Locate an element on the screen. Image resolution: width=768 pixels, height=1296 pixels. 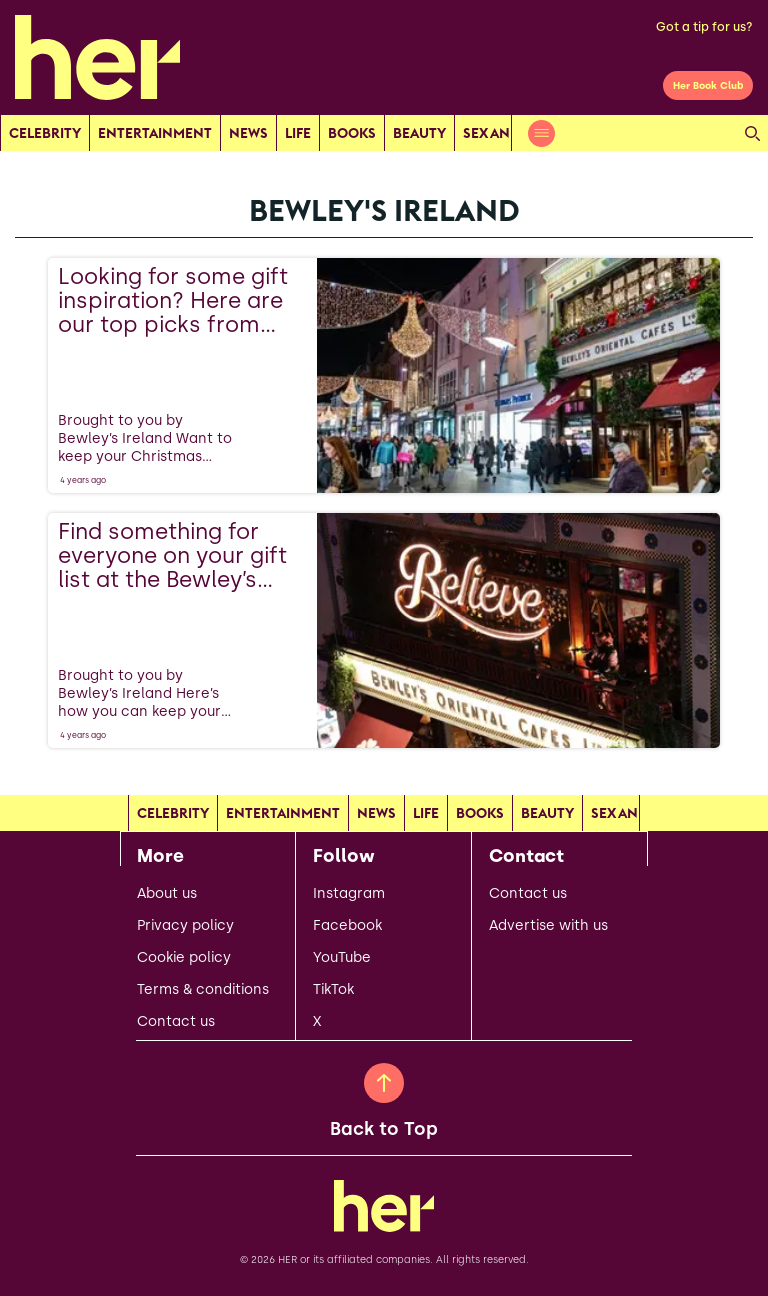
Life is located at coordinates (298, 133).